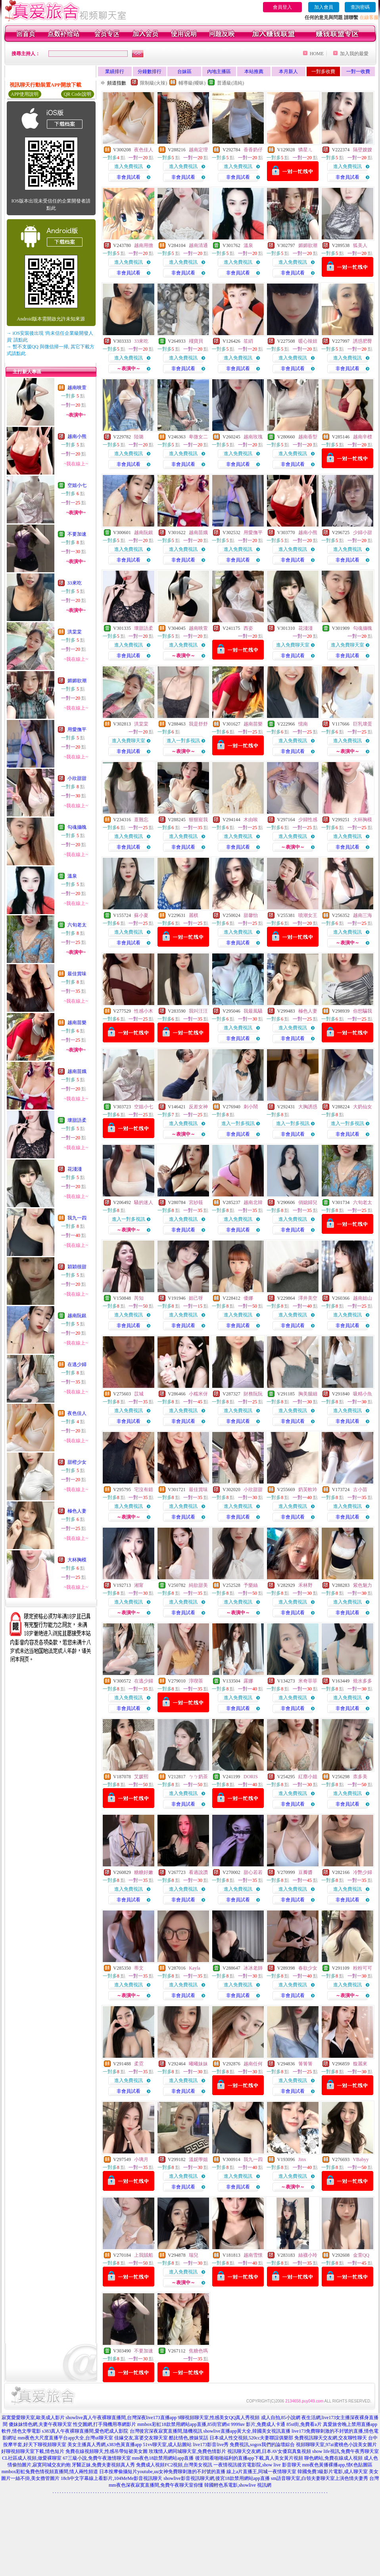 The width and height of the screenshot is (380, 2576). I want to click on 燒水多多, so click(362, 1681).